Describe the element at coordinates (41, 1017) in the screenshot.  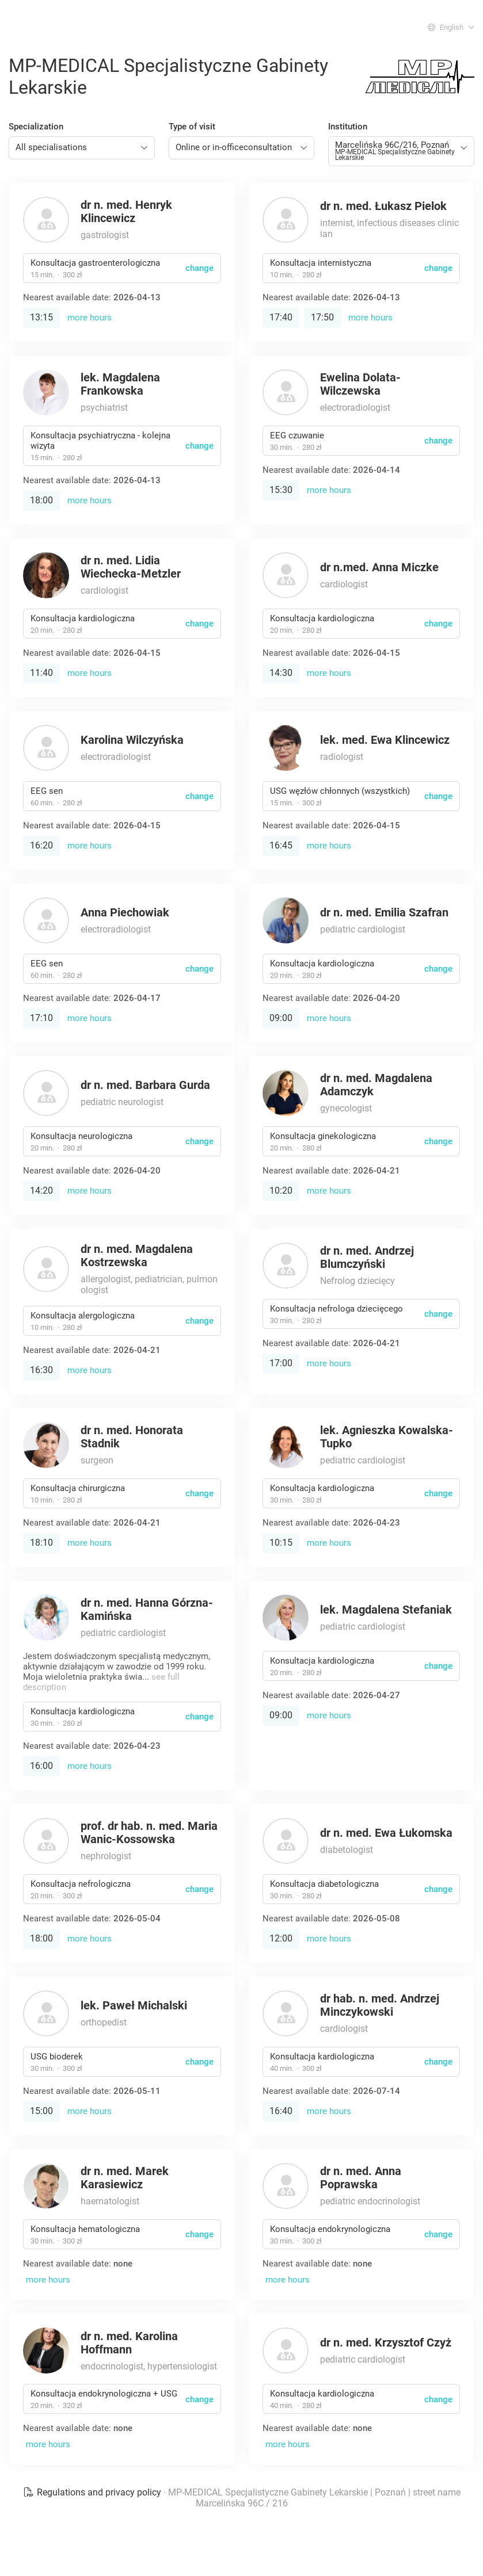
I see `17:10` at that location.